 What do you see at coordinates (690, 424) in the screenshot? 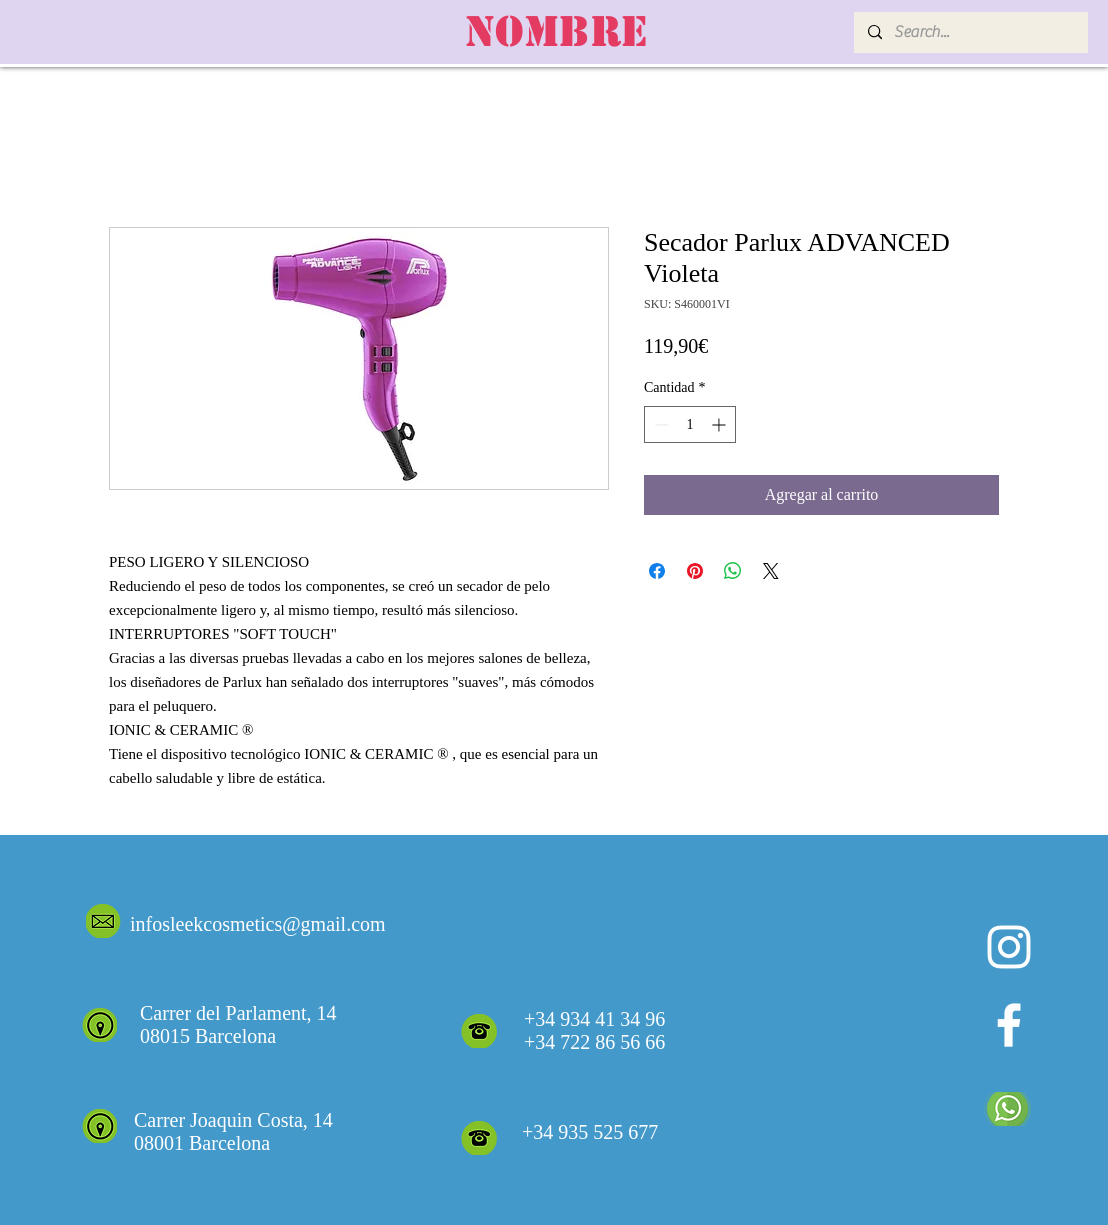
I see `[spinbutton]` at bounding box center [690, 424].